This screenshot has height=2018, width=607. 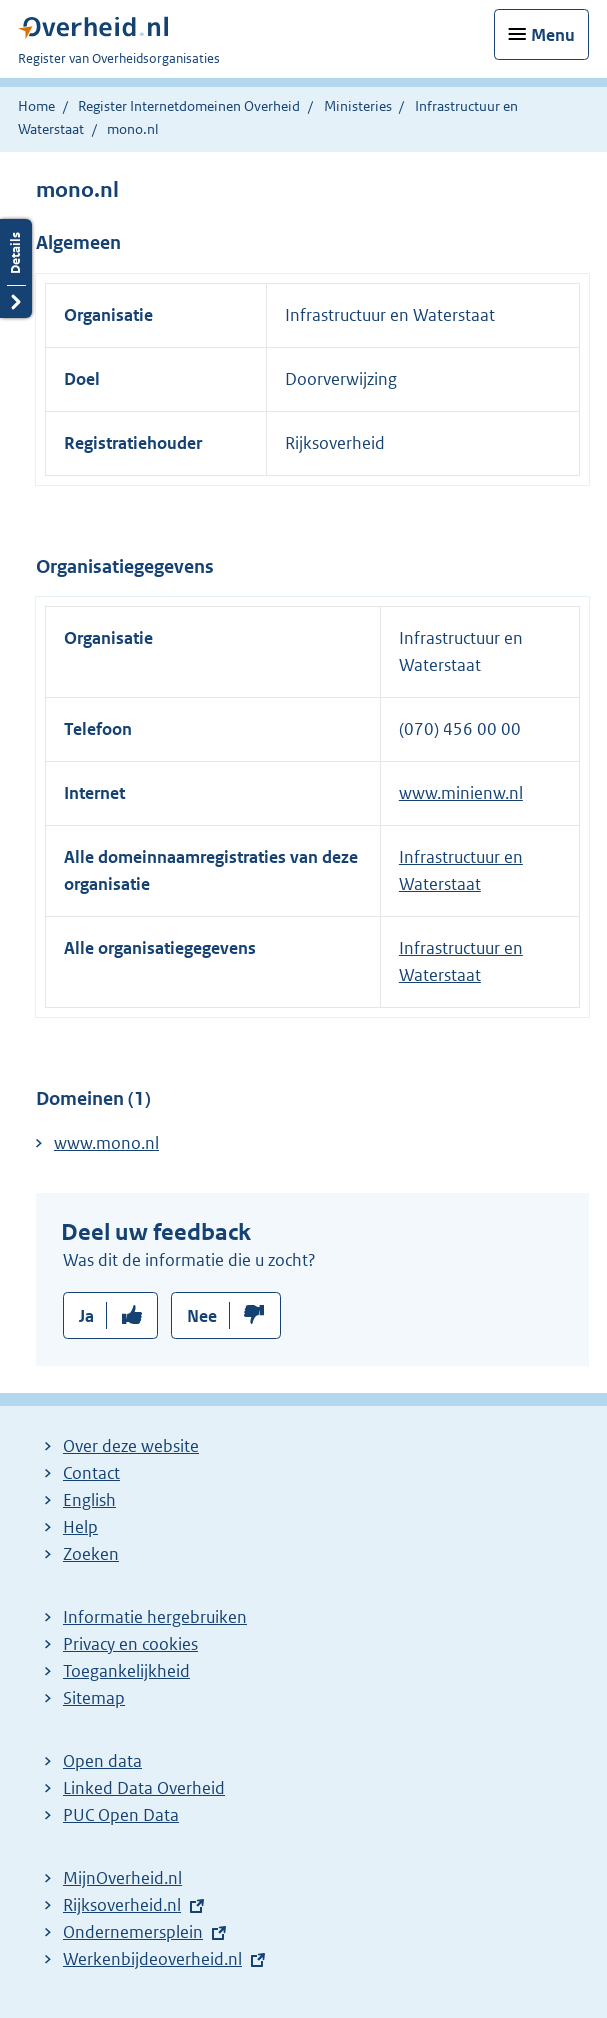 What do you see at coordinates (89, 1500) in the screenshot?
I see `English` at bounding box center [89, 1500].